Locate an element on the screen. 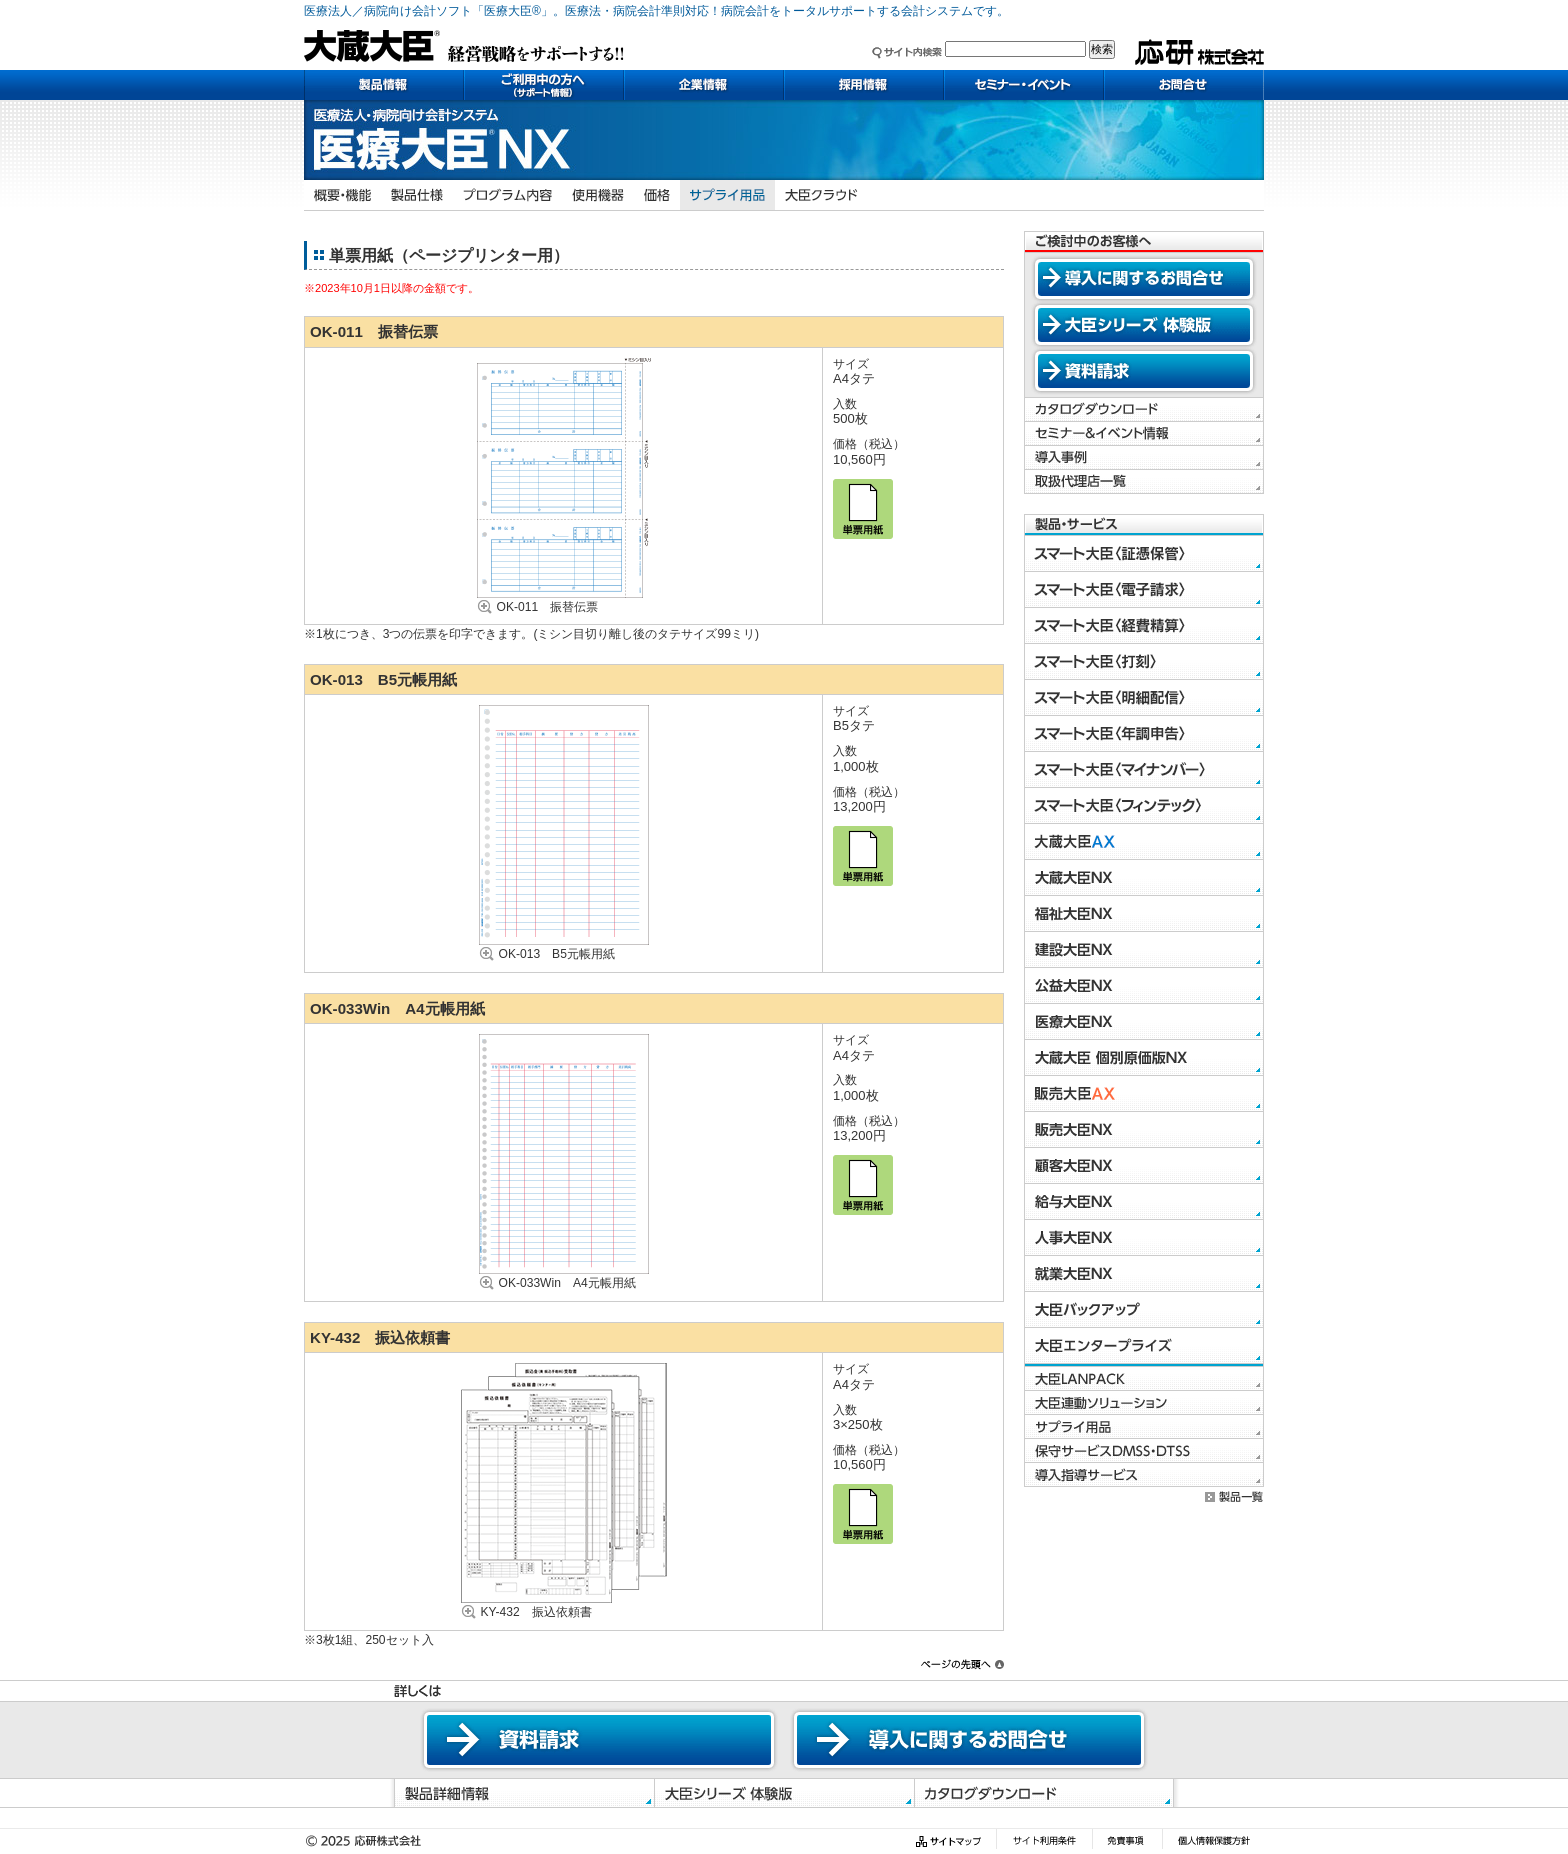 This screenshot has width=1568, height=1854. 導入事例 is located at coordinates (1144, 458).